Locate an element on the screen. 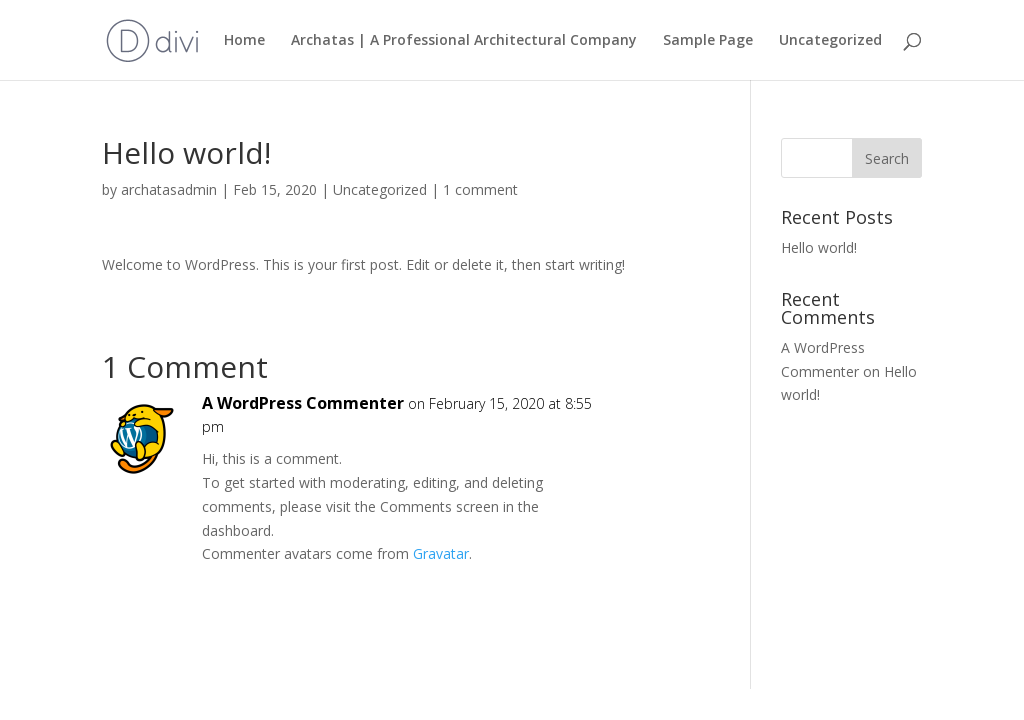 The width and height of the screenshot is (1024, 720). Uncategorized is located at coordinates (830, 41).